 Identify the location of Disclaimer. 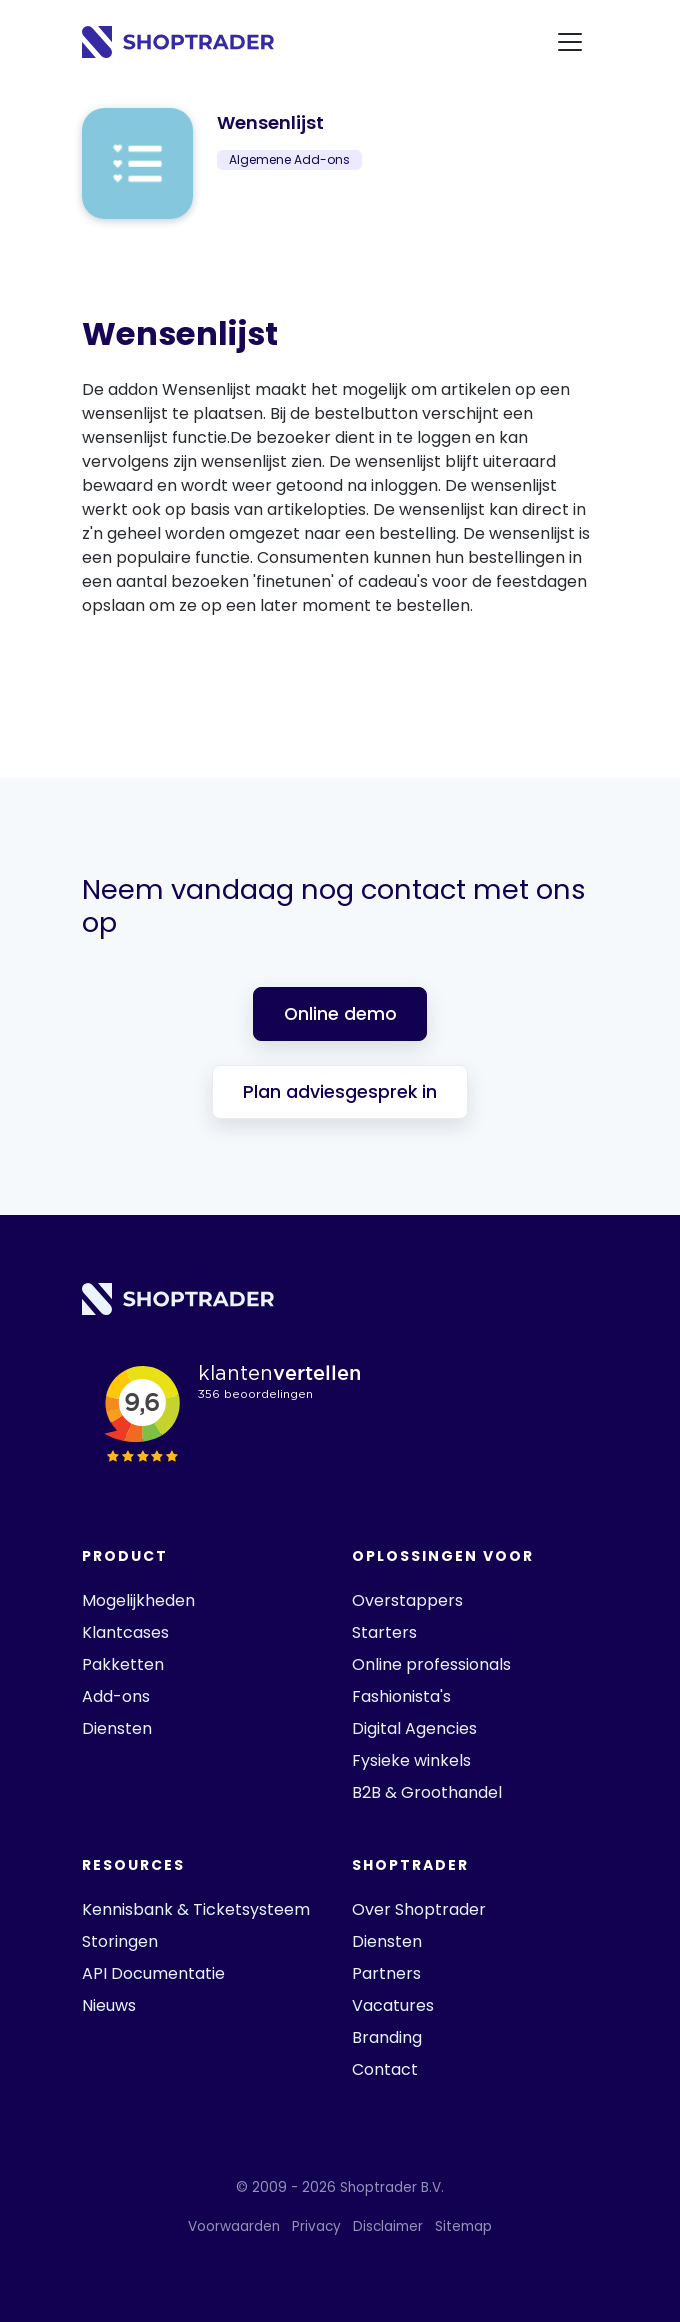
(388, 2226).